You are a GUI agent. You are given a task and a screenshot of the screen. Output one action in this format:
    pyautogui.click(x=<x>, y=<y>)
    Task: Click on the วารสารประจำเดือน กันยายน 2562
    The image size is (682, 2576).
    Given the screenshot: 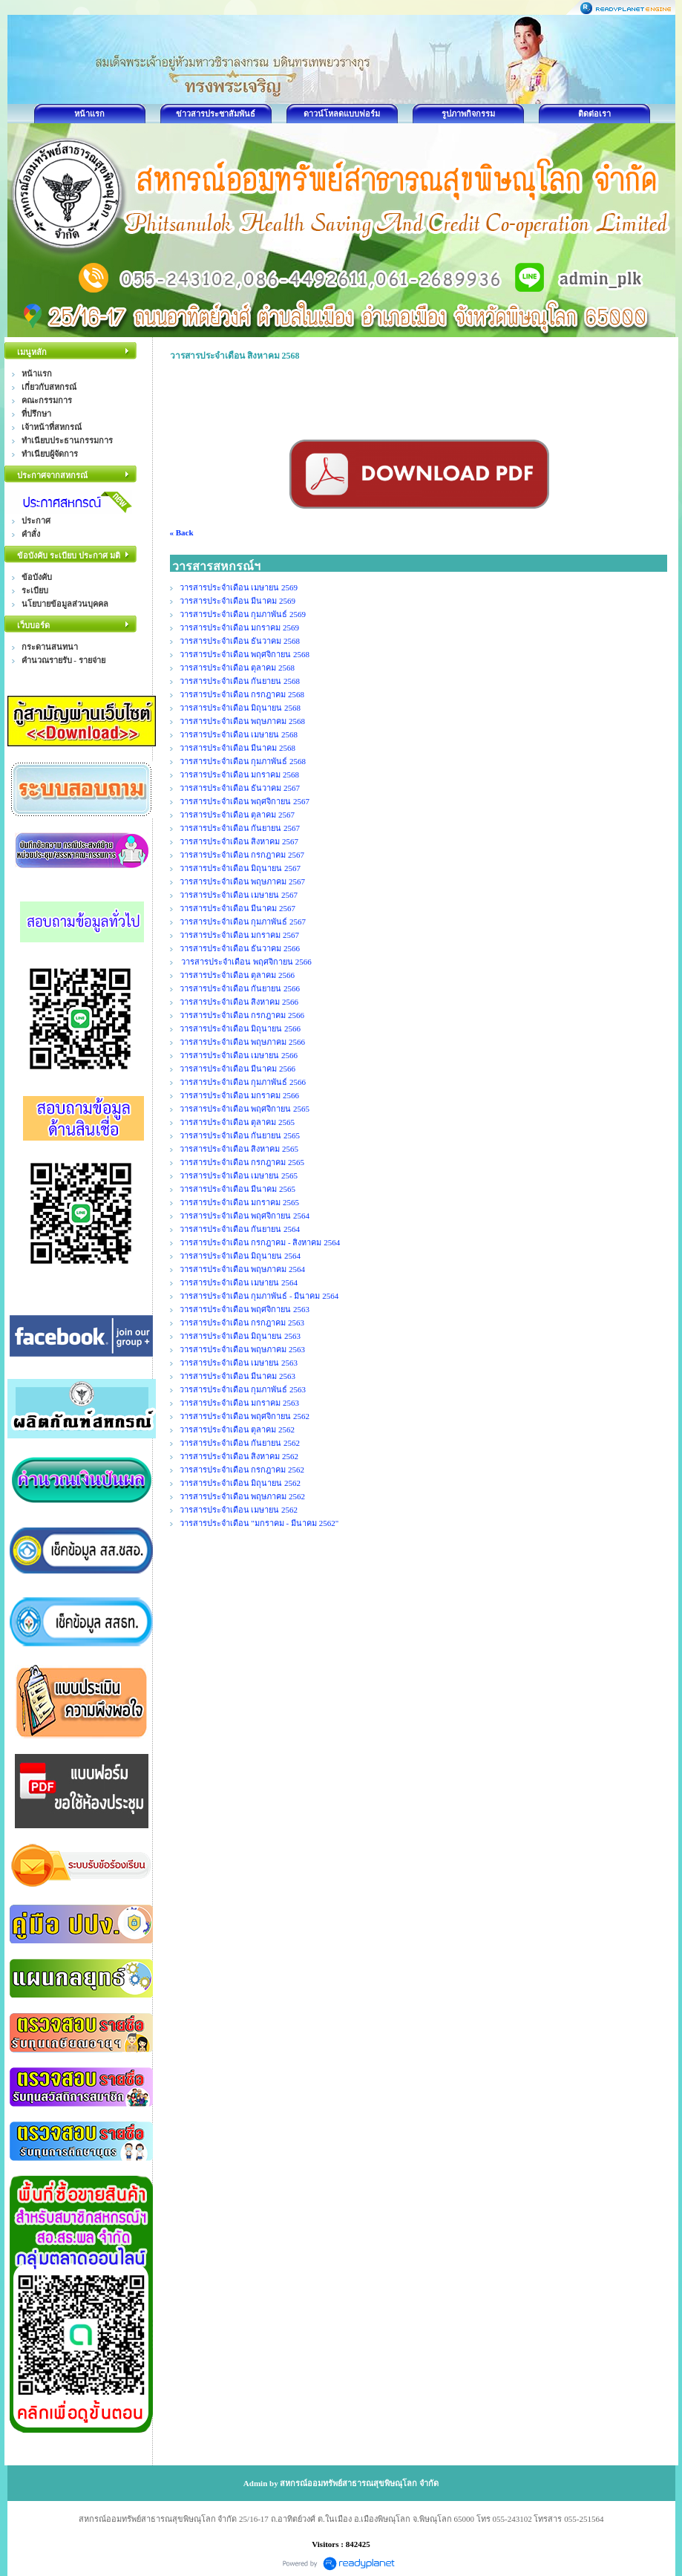 What is the action you would take?
    pyautogui.click(x=240, y=1442)
    